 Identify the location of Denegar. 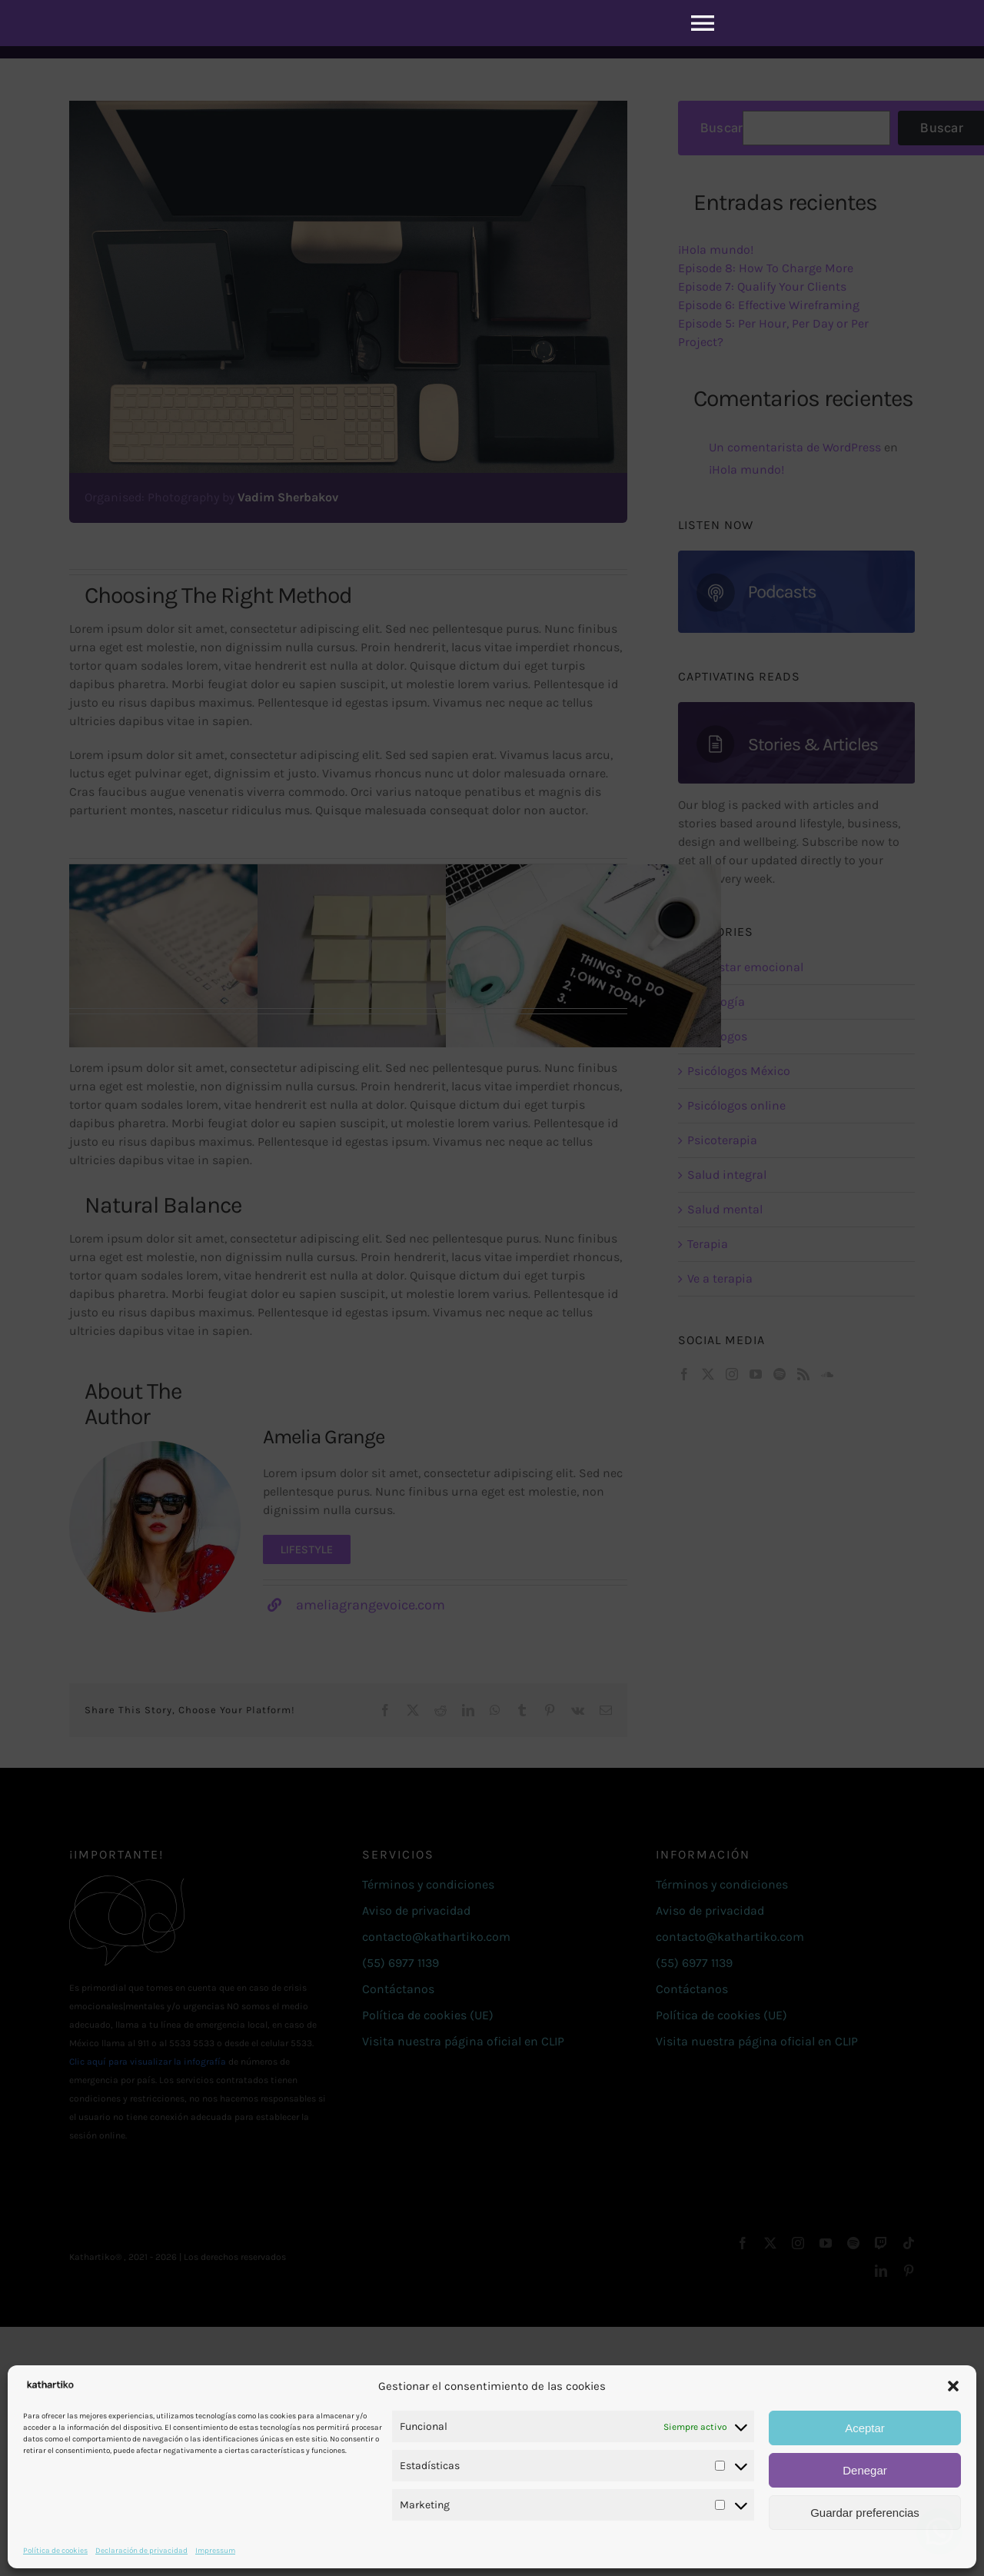
(865, 2470).